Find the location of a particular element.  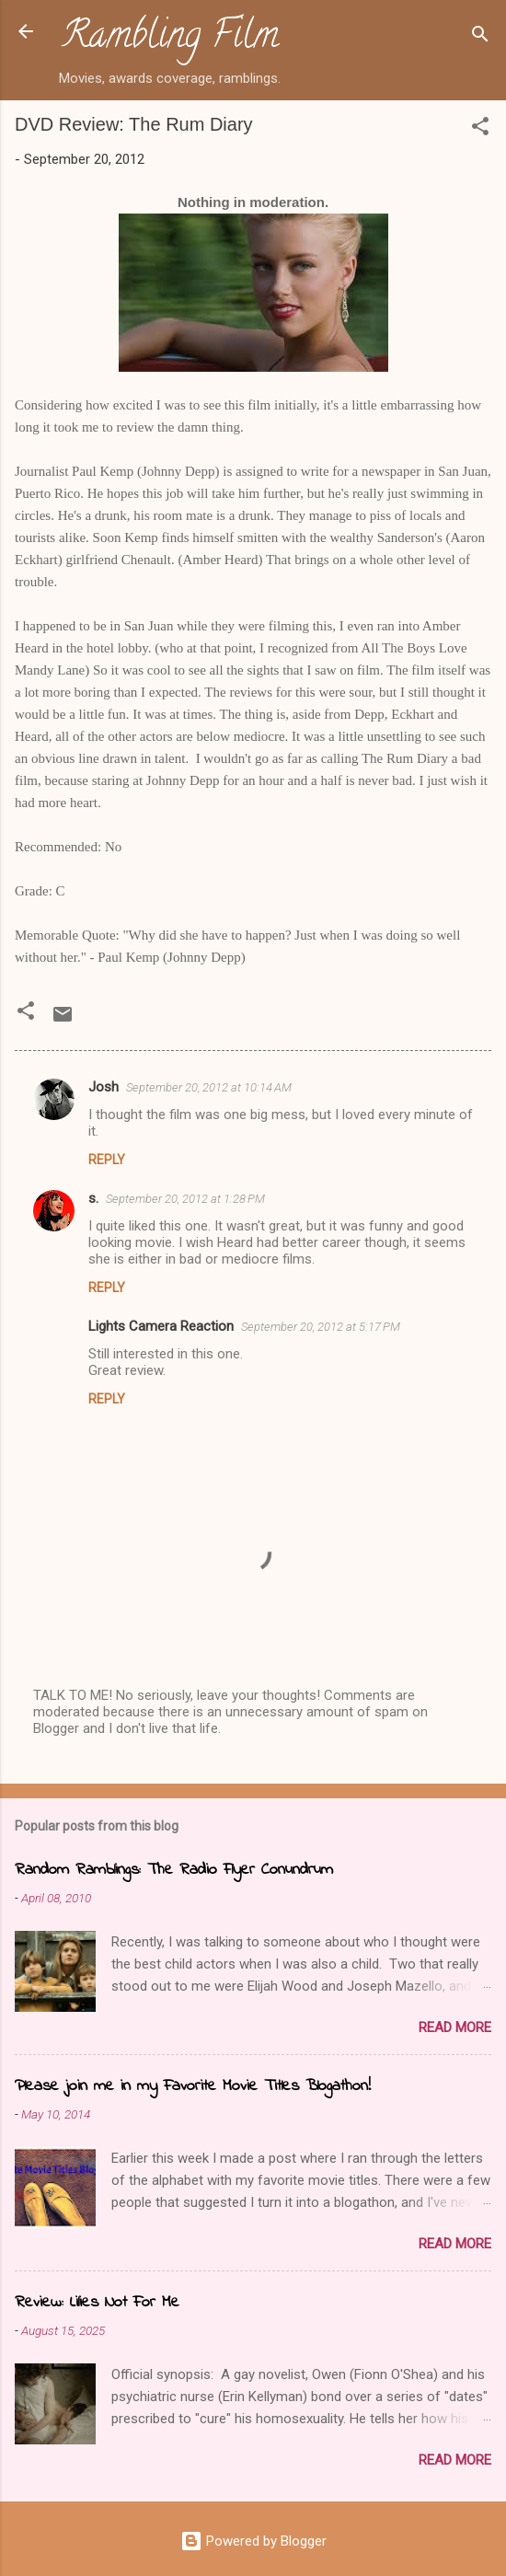

Read more is located at coordinates (455, 2027).